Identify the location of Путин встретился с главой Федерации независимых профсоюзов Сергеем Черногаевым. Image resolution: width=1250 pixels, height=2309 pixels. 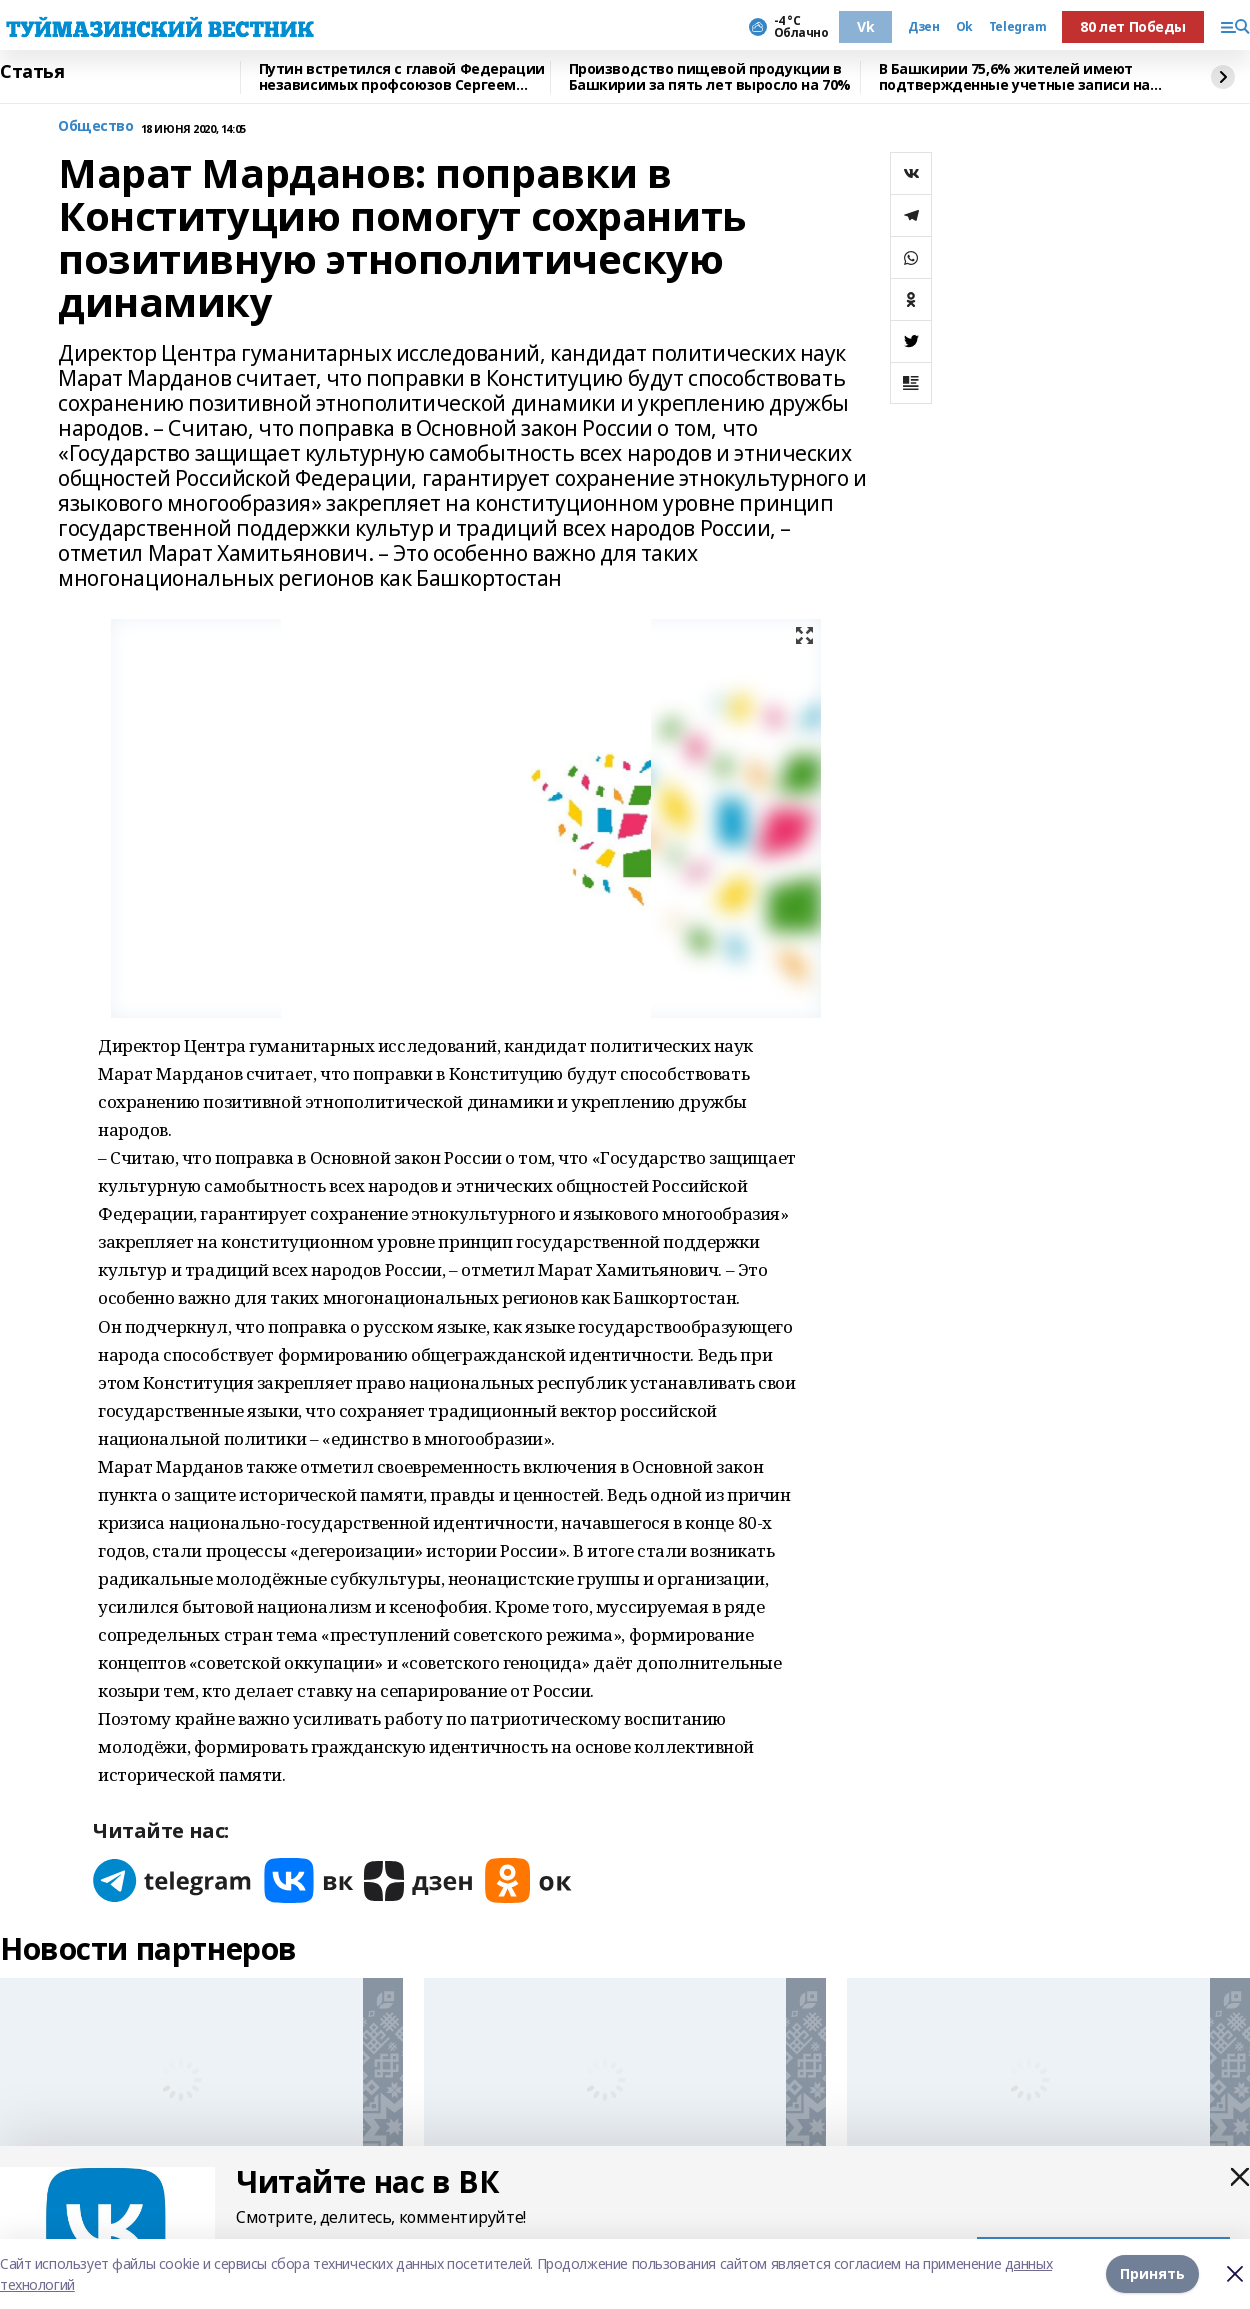
(402, 77).